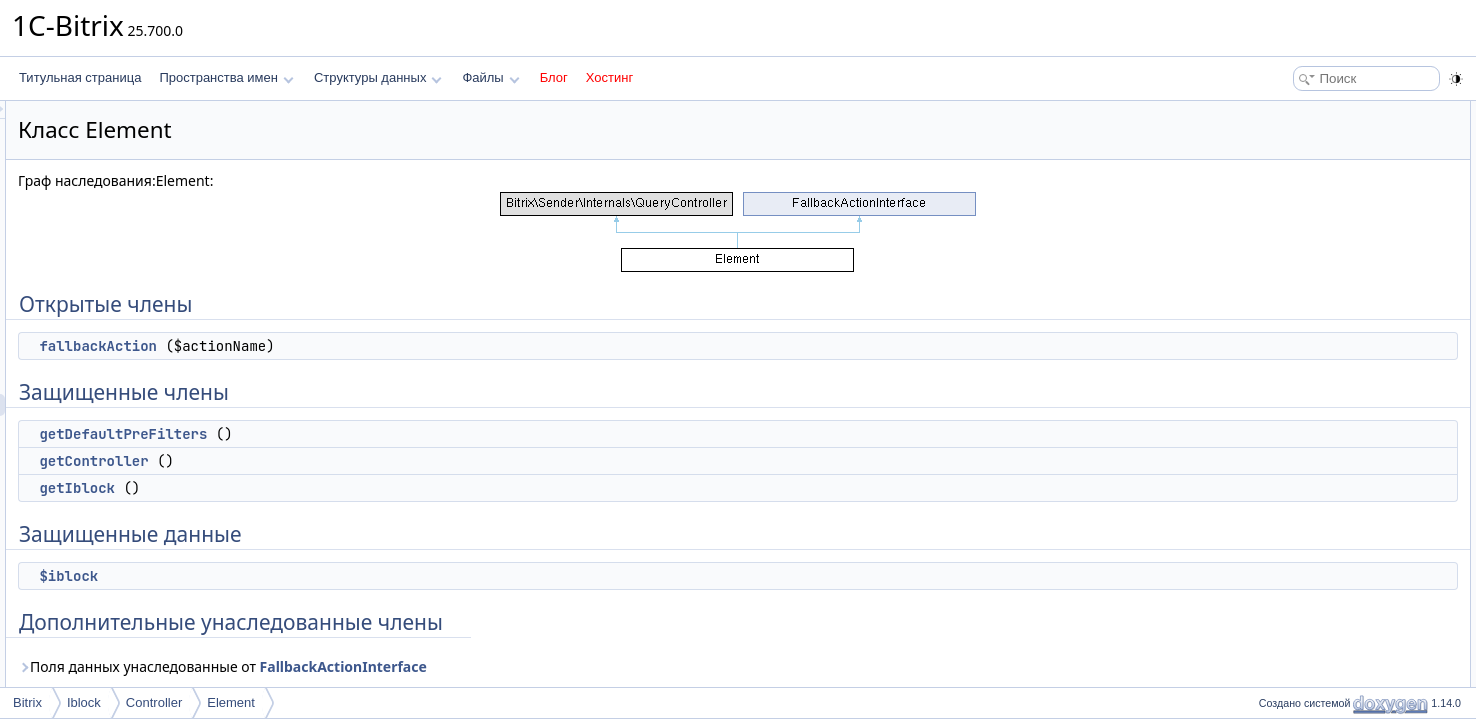 The image size is (1476, 720). What do you see at coordinates (80, 77) in the screenshot?
I see `Титульная страница` at bounding box center [80, 77].